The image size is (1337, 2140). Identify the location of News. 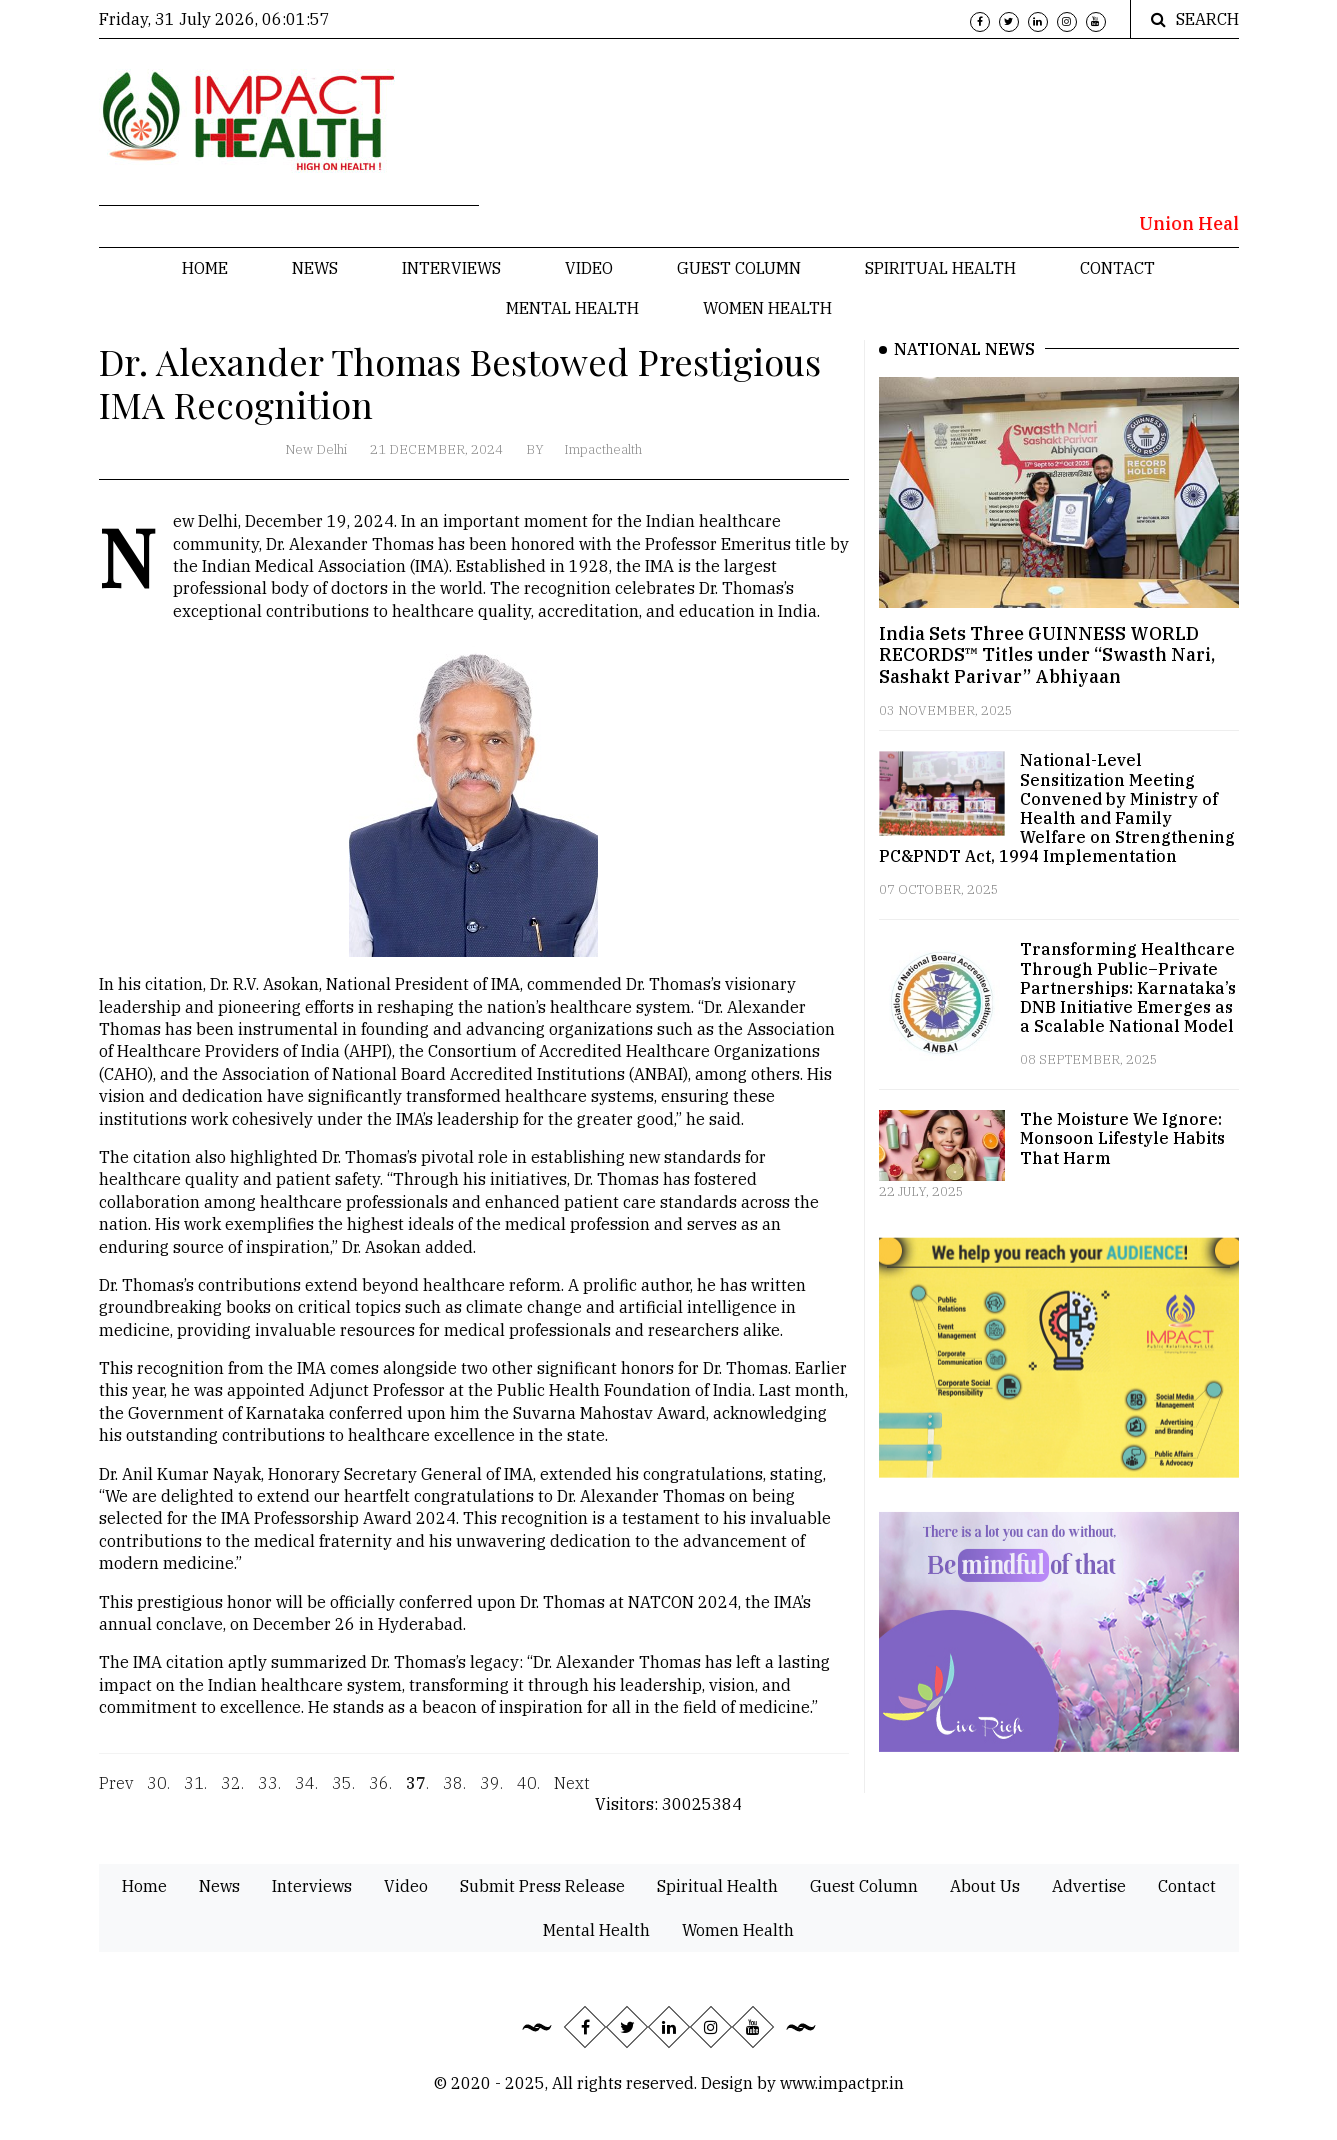
(315, 268).